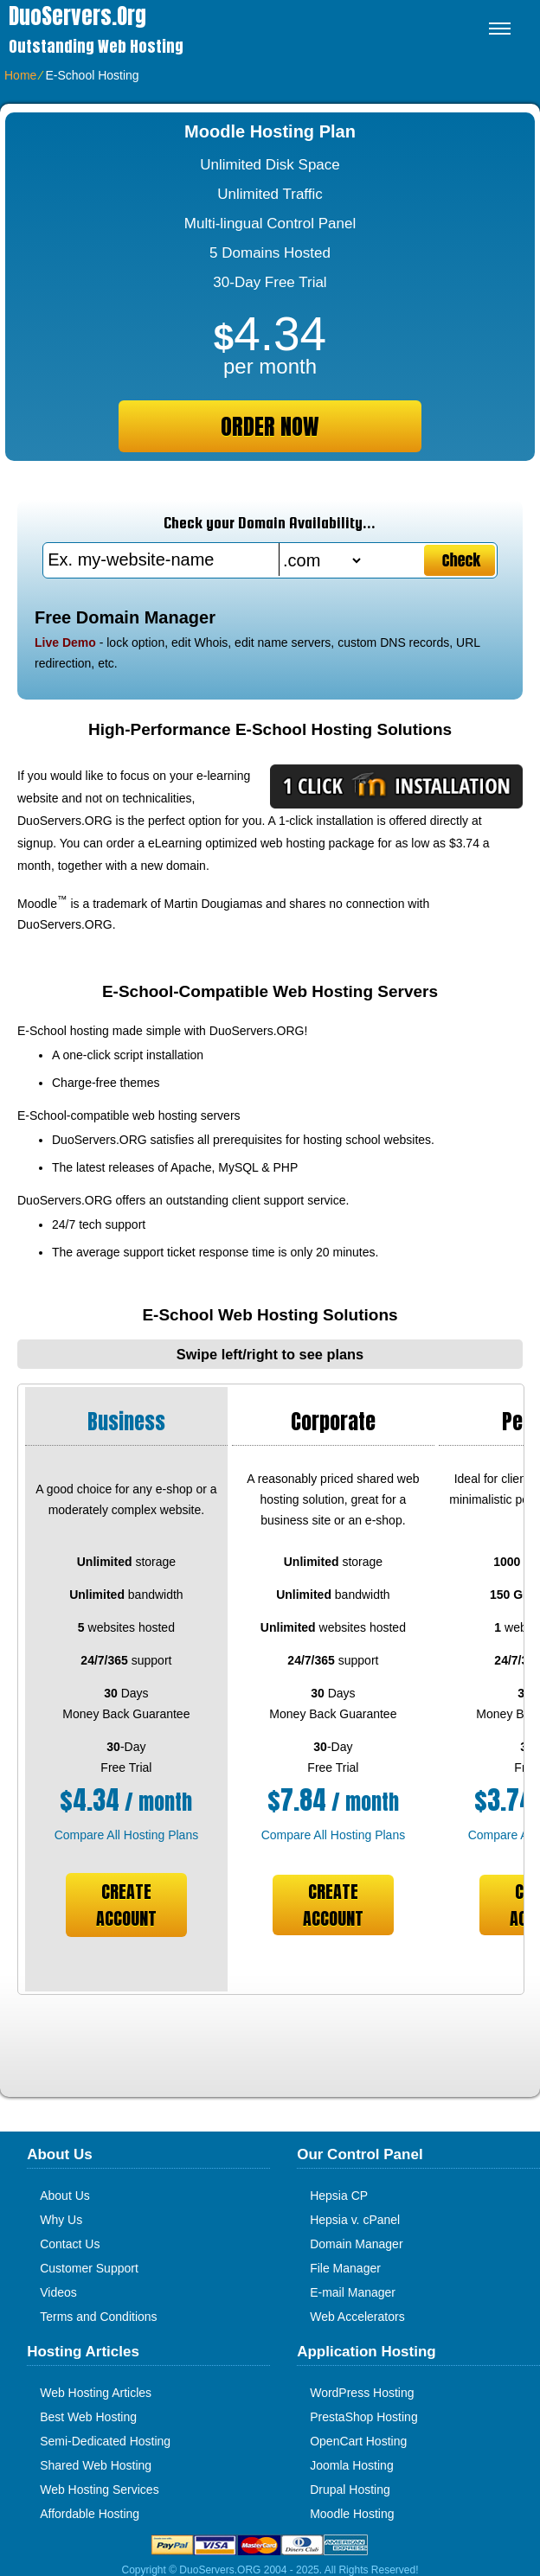 The width and height of the screenshot is (540, 2576). Describe the element at coordinates (95, 2465) in the screenshot. I see `Shared Web Hosting` at that location.